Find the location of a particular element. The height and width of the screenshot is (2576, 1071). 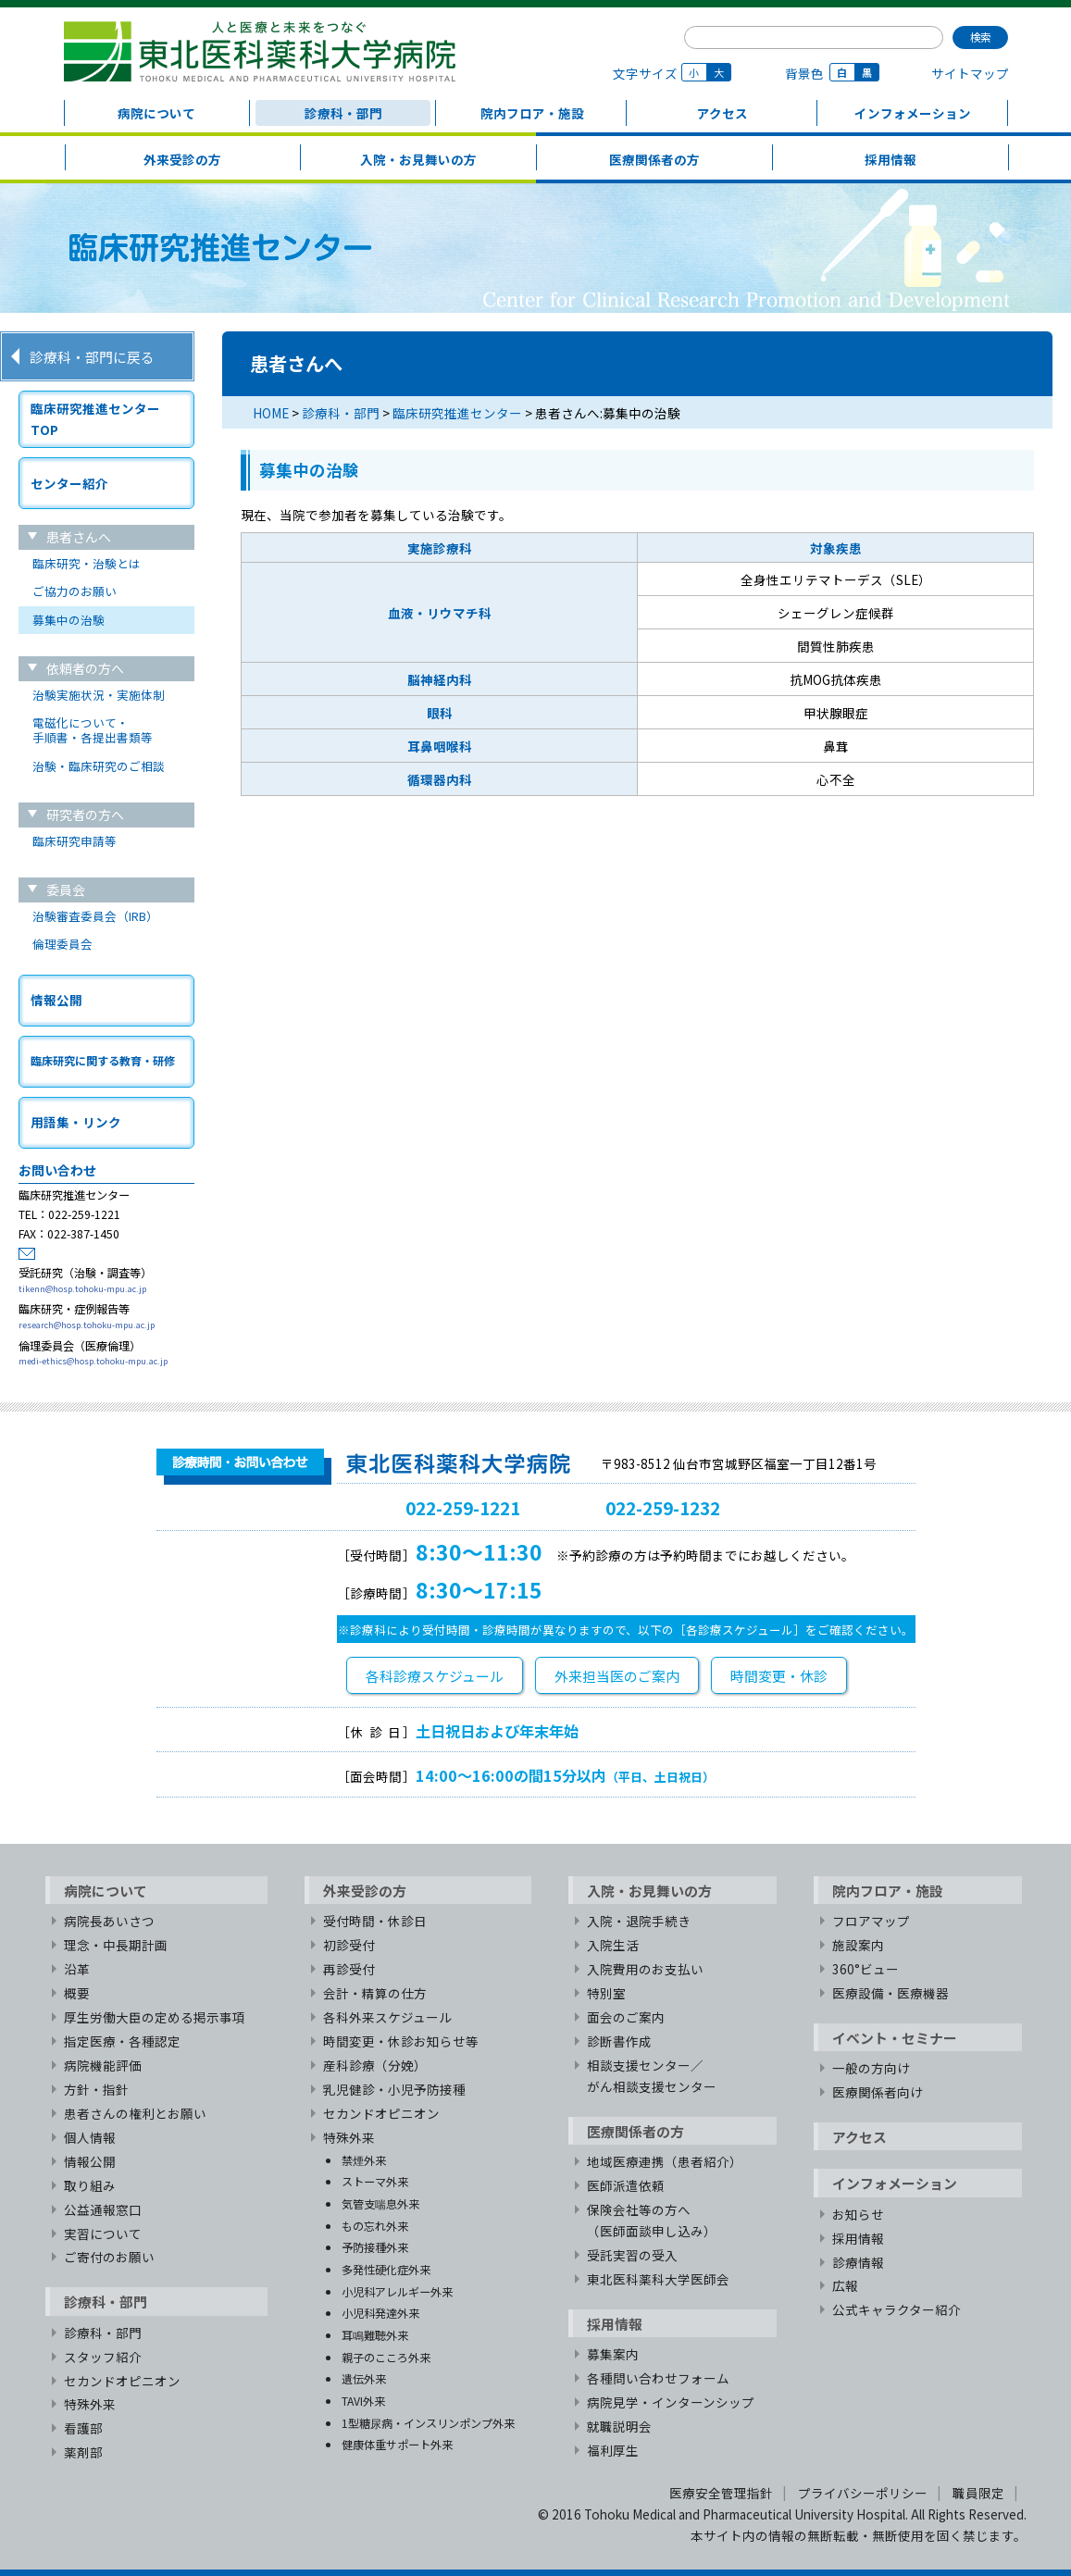

実習について is located at coordinates (103, 2233).